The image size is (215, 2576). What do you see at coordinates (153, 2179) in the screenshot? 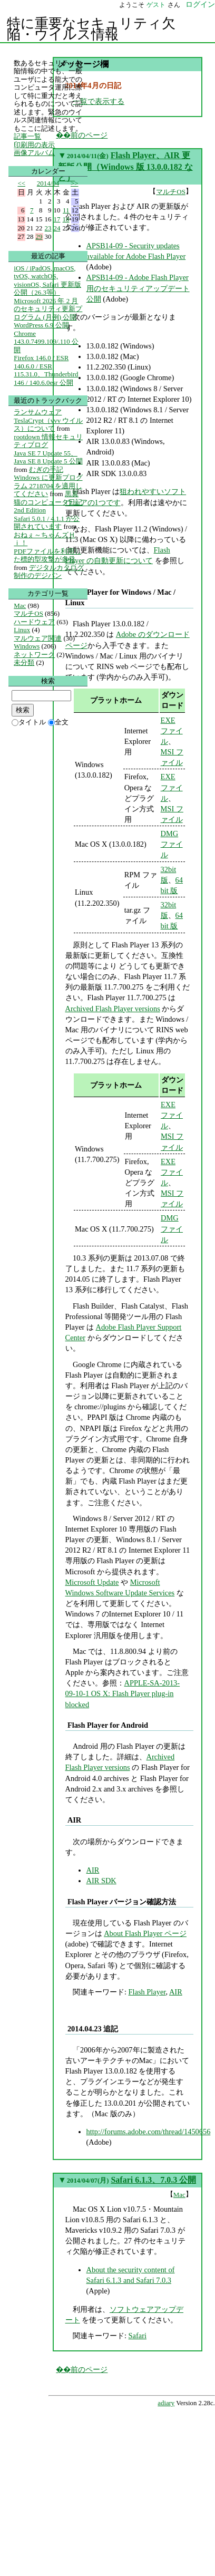
I see `Safari 6.1.3、7.0.3 公開` at bounding box center [153, 2179].